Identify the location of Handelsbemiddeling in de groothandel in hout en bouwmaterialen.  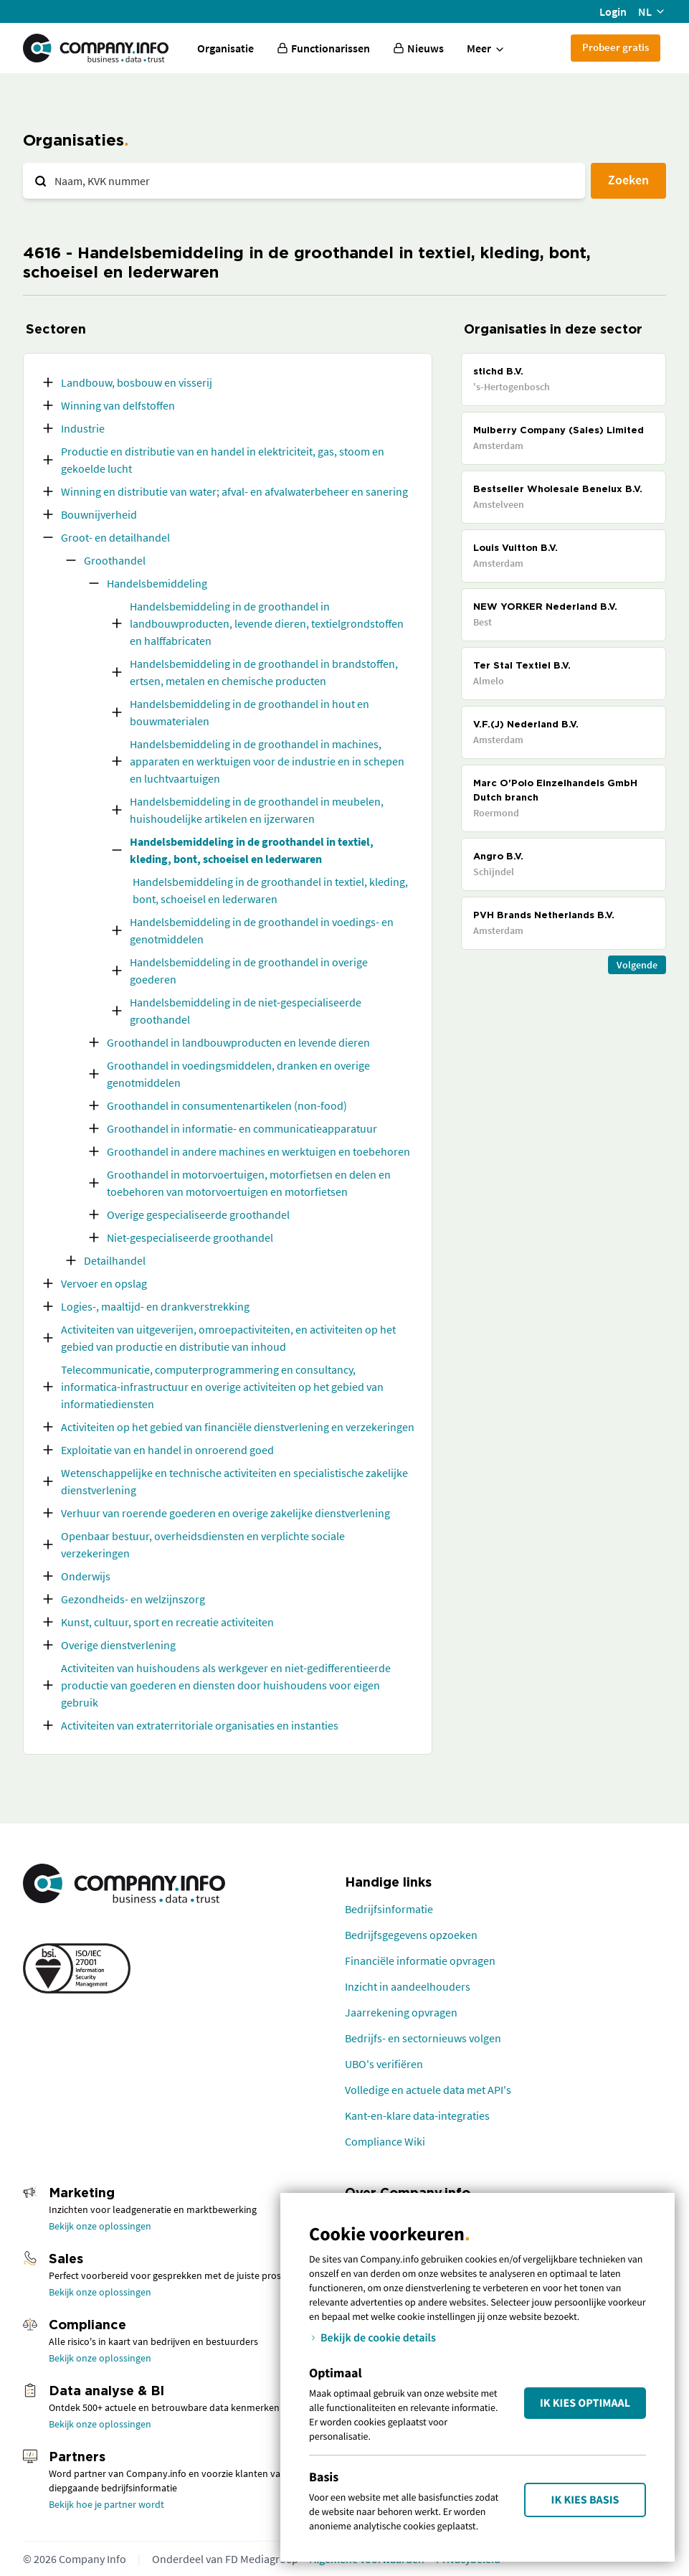
(249, 712).